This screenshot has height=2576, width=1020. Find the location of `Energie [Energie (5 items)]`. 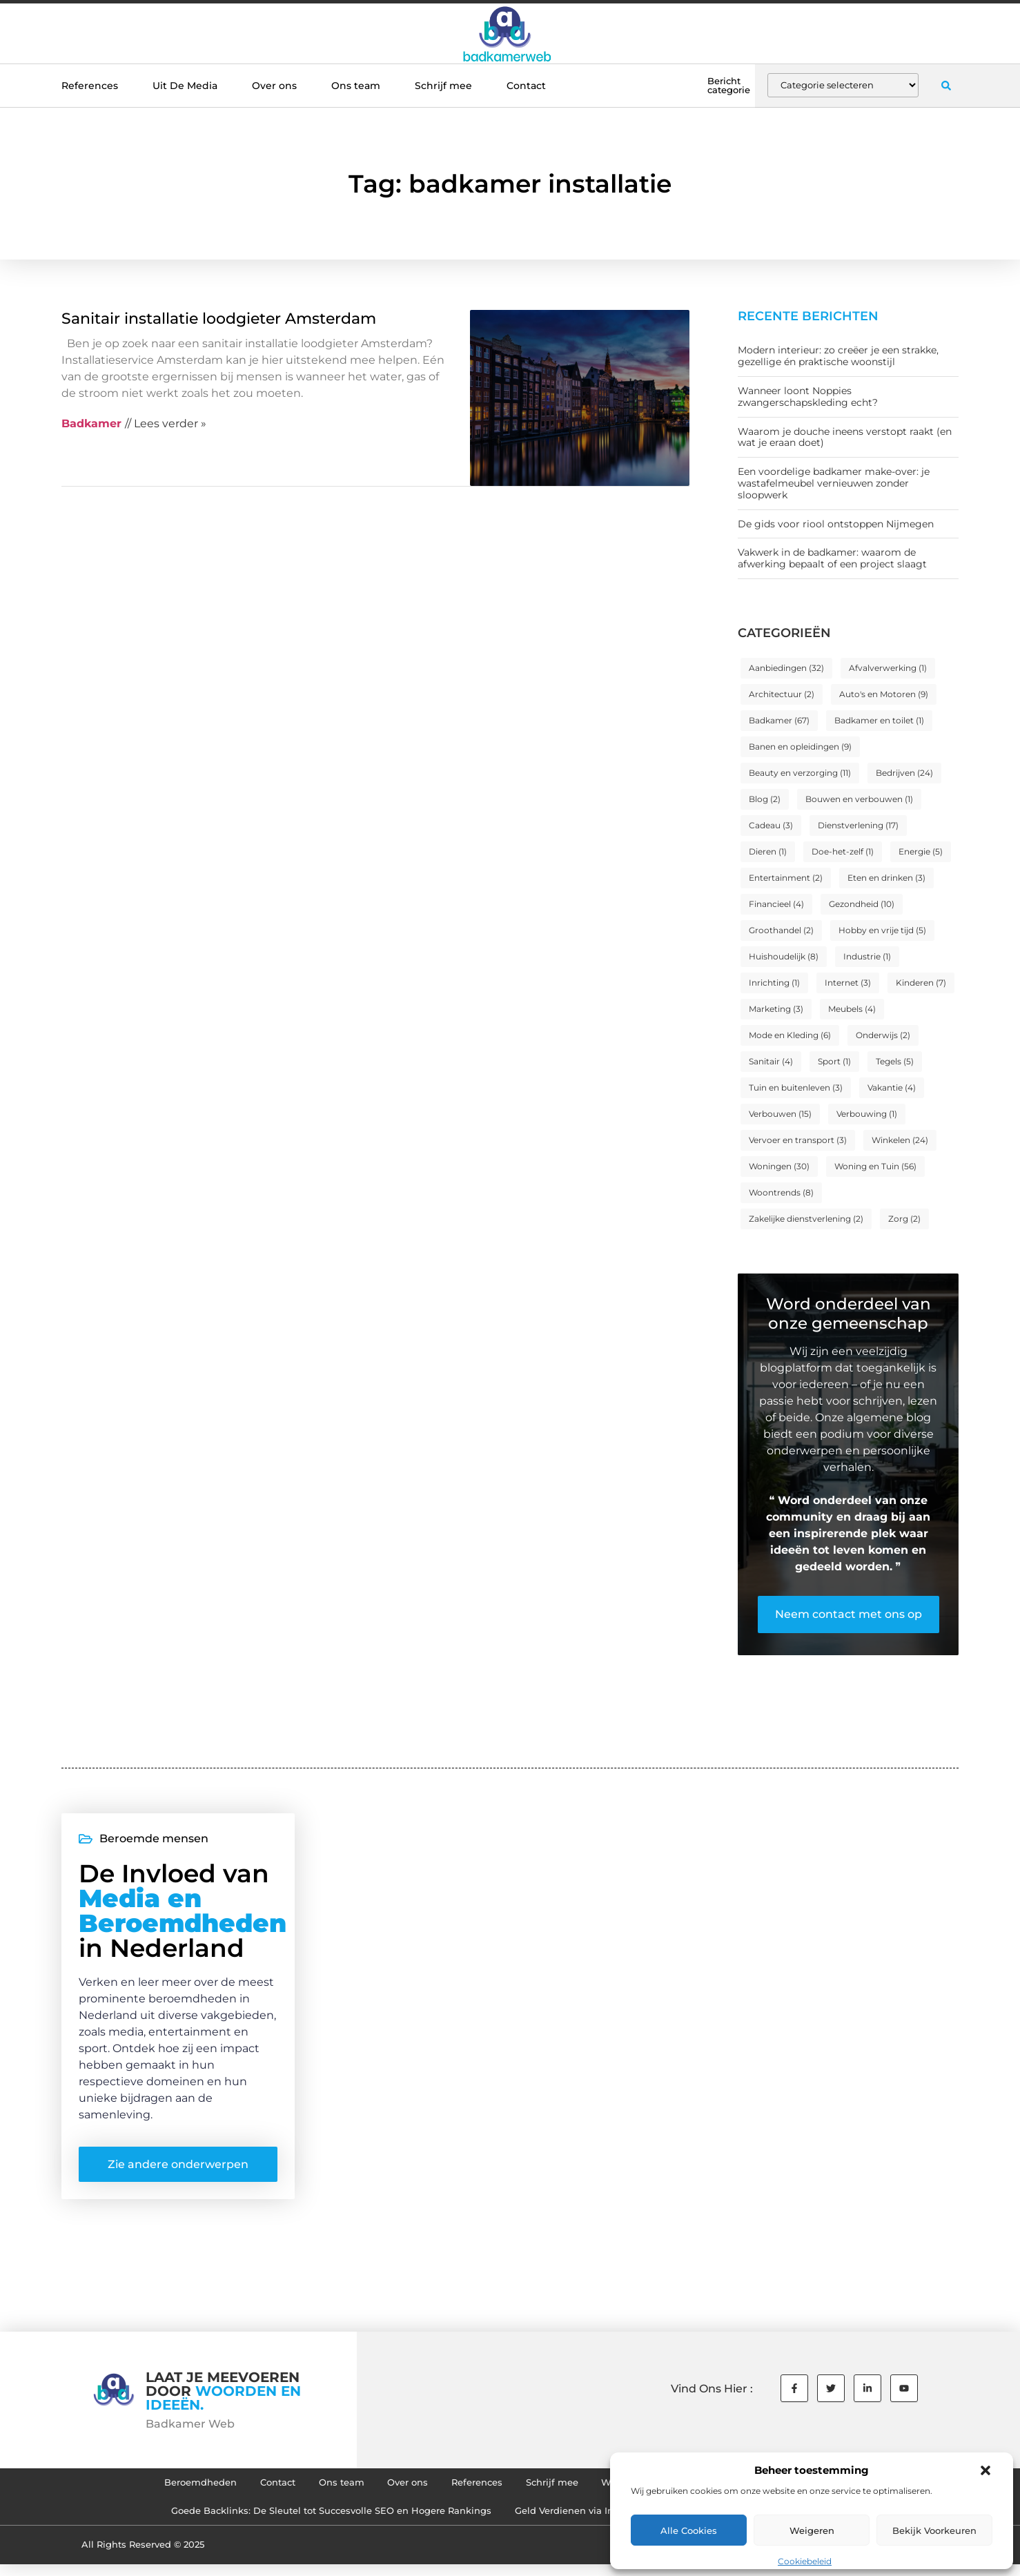

Energie [Energie (5 items)] is located at coordinates (921, 851).